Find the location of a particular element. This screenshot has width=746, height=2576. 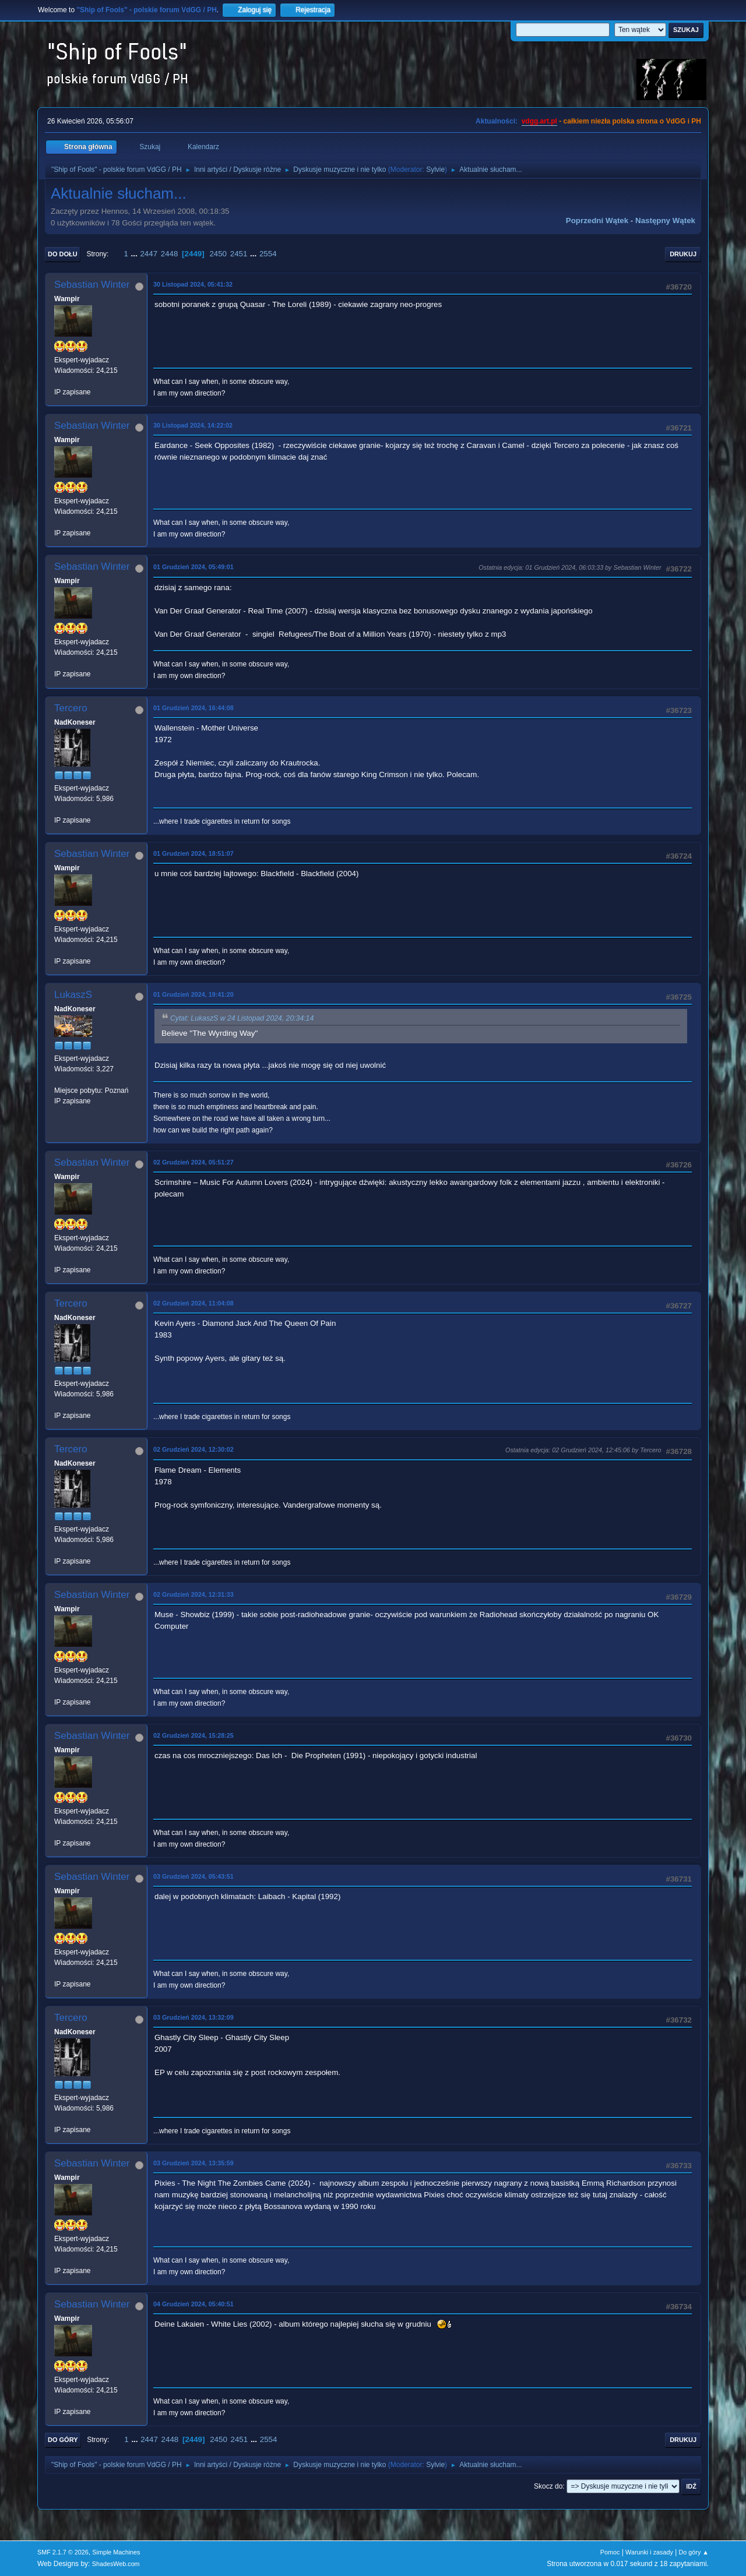

LukaszS is located at coordinates (73, 994).